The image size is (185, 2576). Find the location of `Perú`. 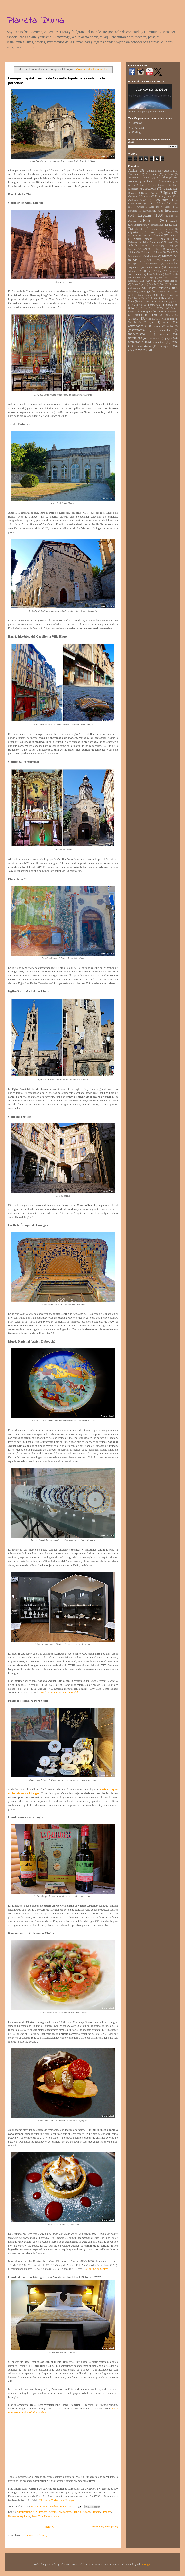

Perú is located at coordinates (162, 284).